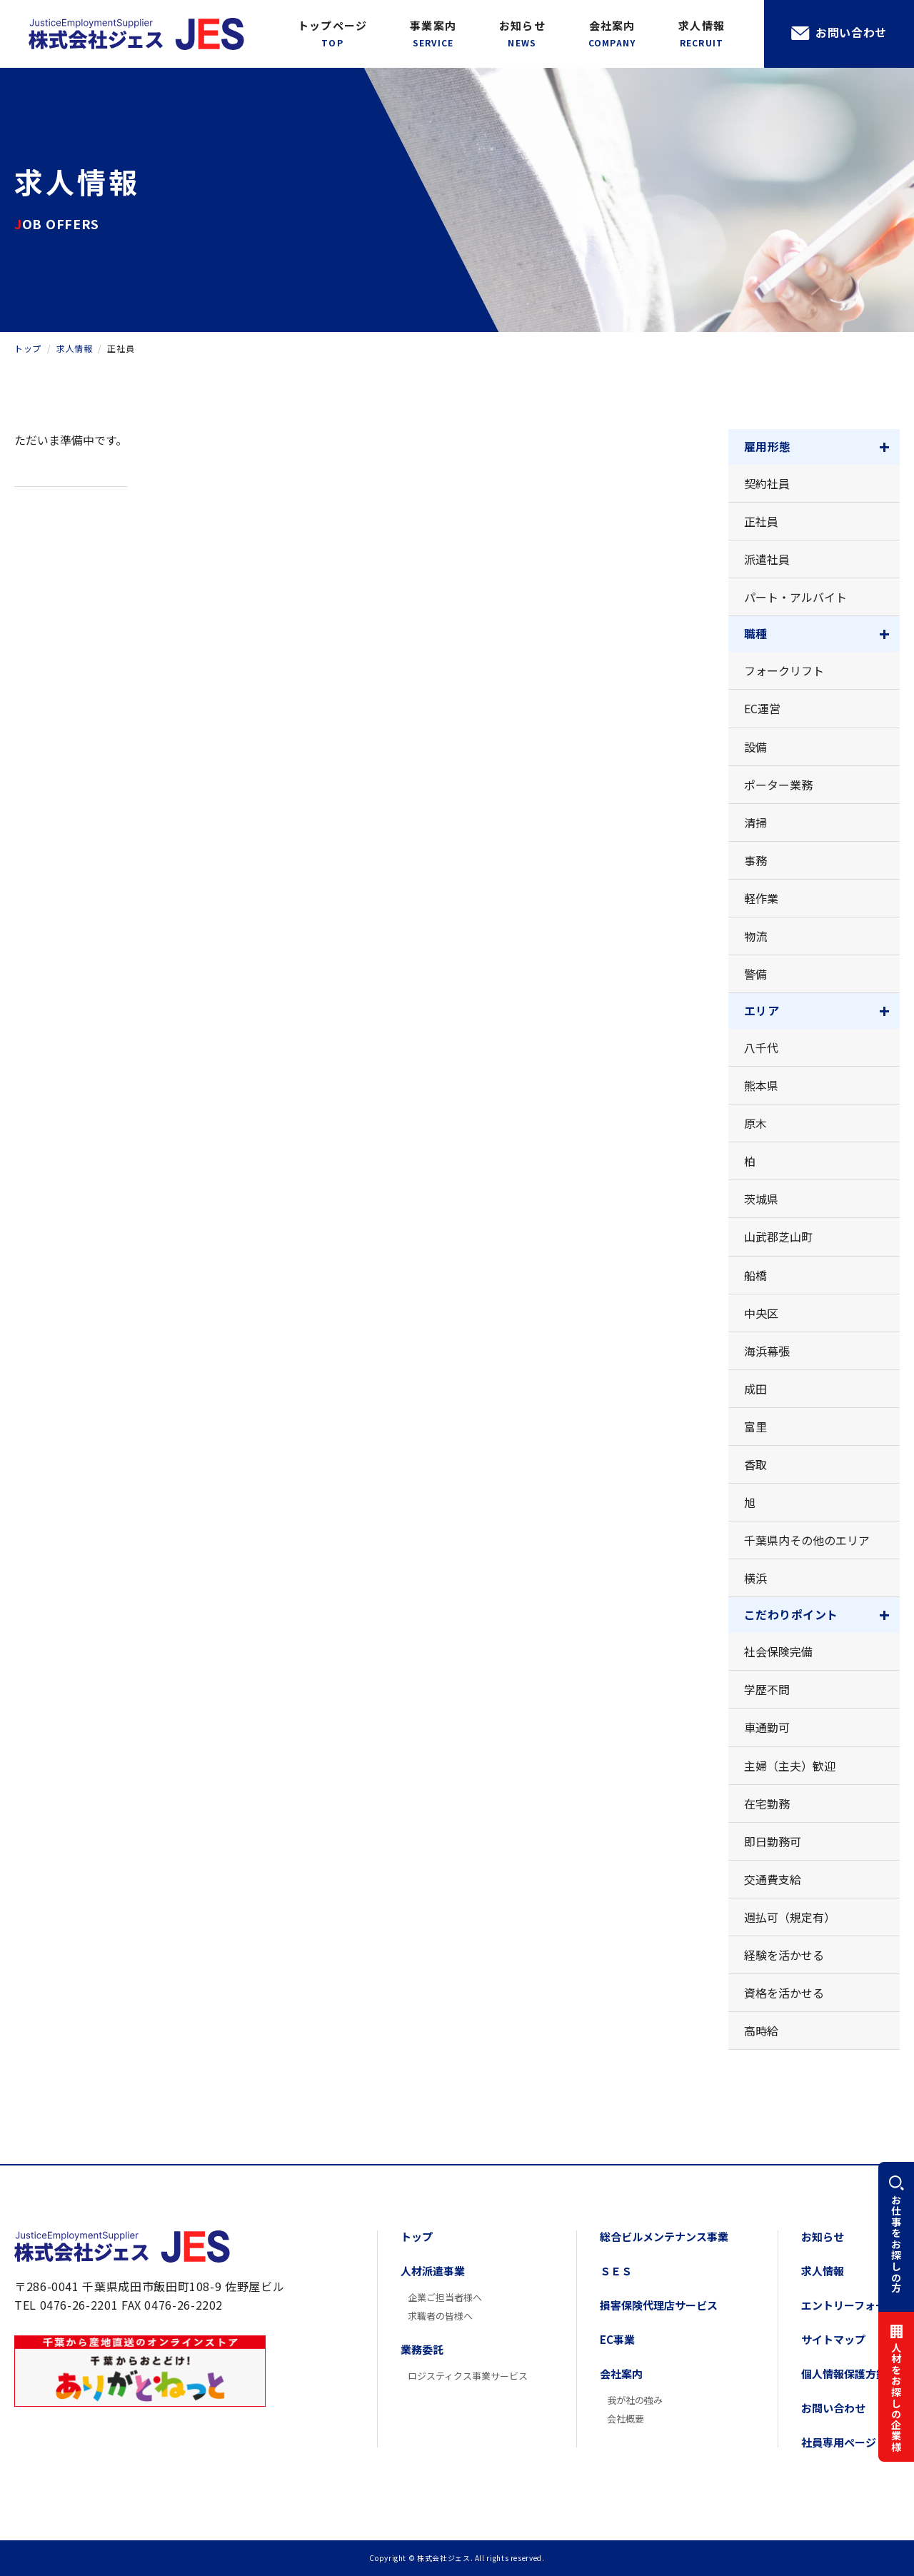 Image resolution: width=914 pixels, height=2576 pixels. I want to click on 株式会社ジェス, so click(122, 2246).